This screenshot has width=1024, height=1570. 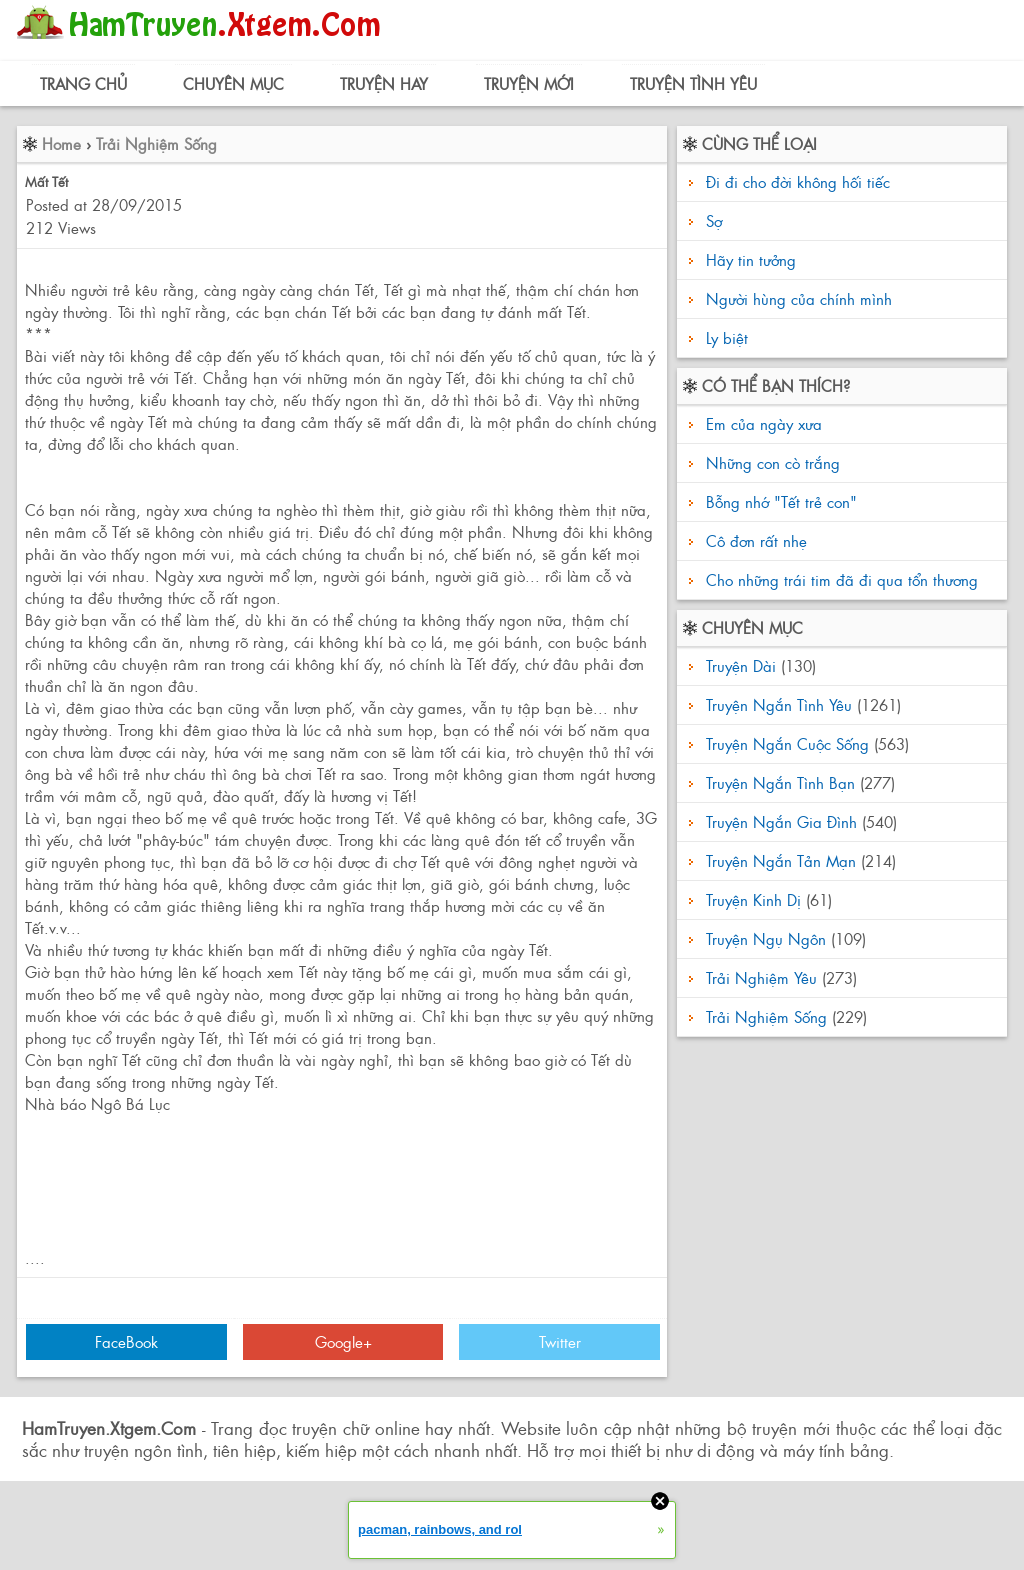 I want to click on Truyện Ngắn Tình Yêu, so click(x=779, y=704).